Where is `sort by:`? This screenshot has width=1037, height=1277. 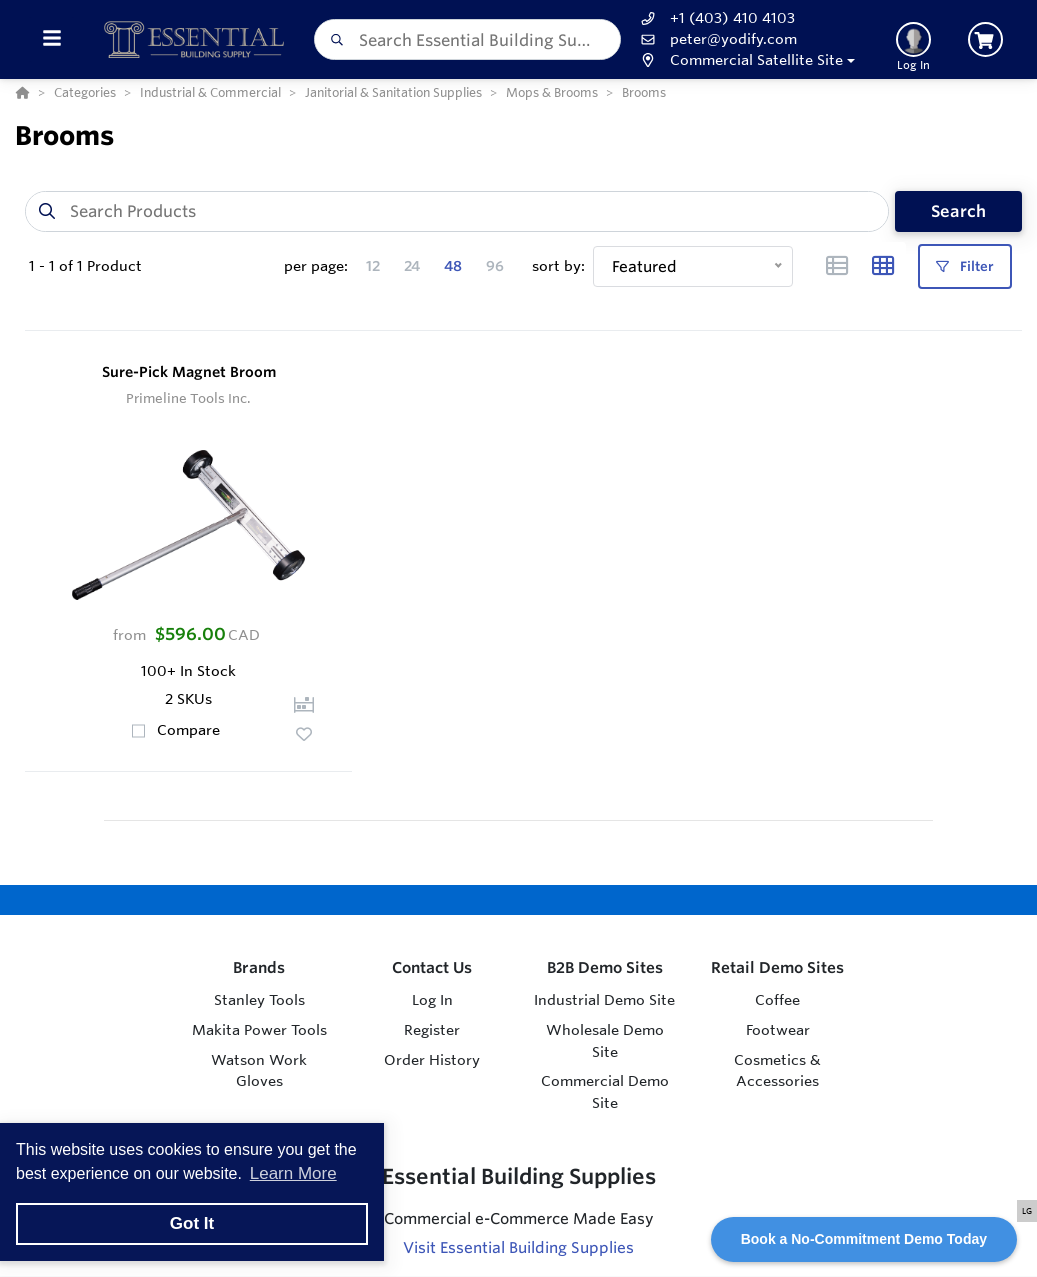 sort by: is located at coordinates (558, 266).